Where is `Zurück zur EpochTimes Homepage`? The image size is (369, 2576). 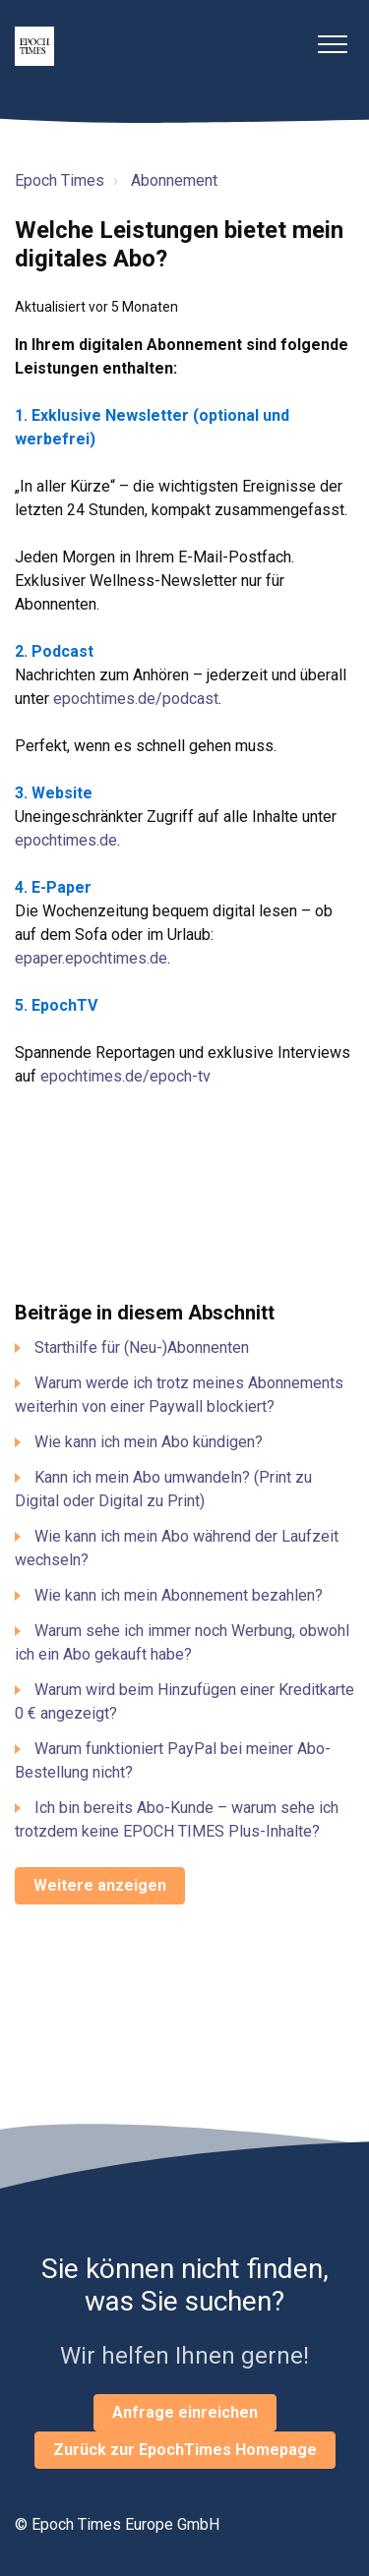 Zurück zur EpochTimes Homepage is located at coordinates (185, 2449).